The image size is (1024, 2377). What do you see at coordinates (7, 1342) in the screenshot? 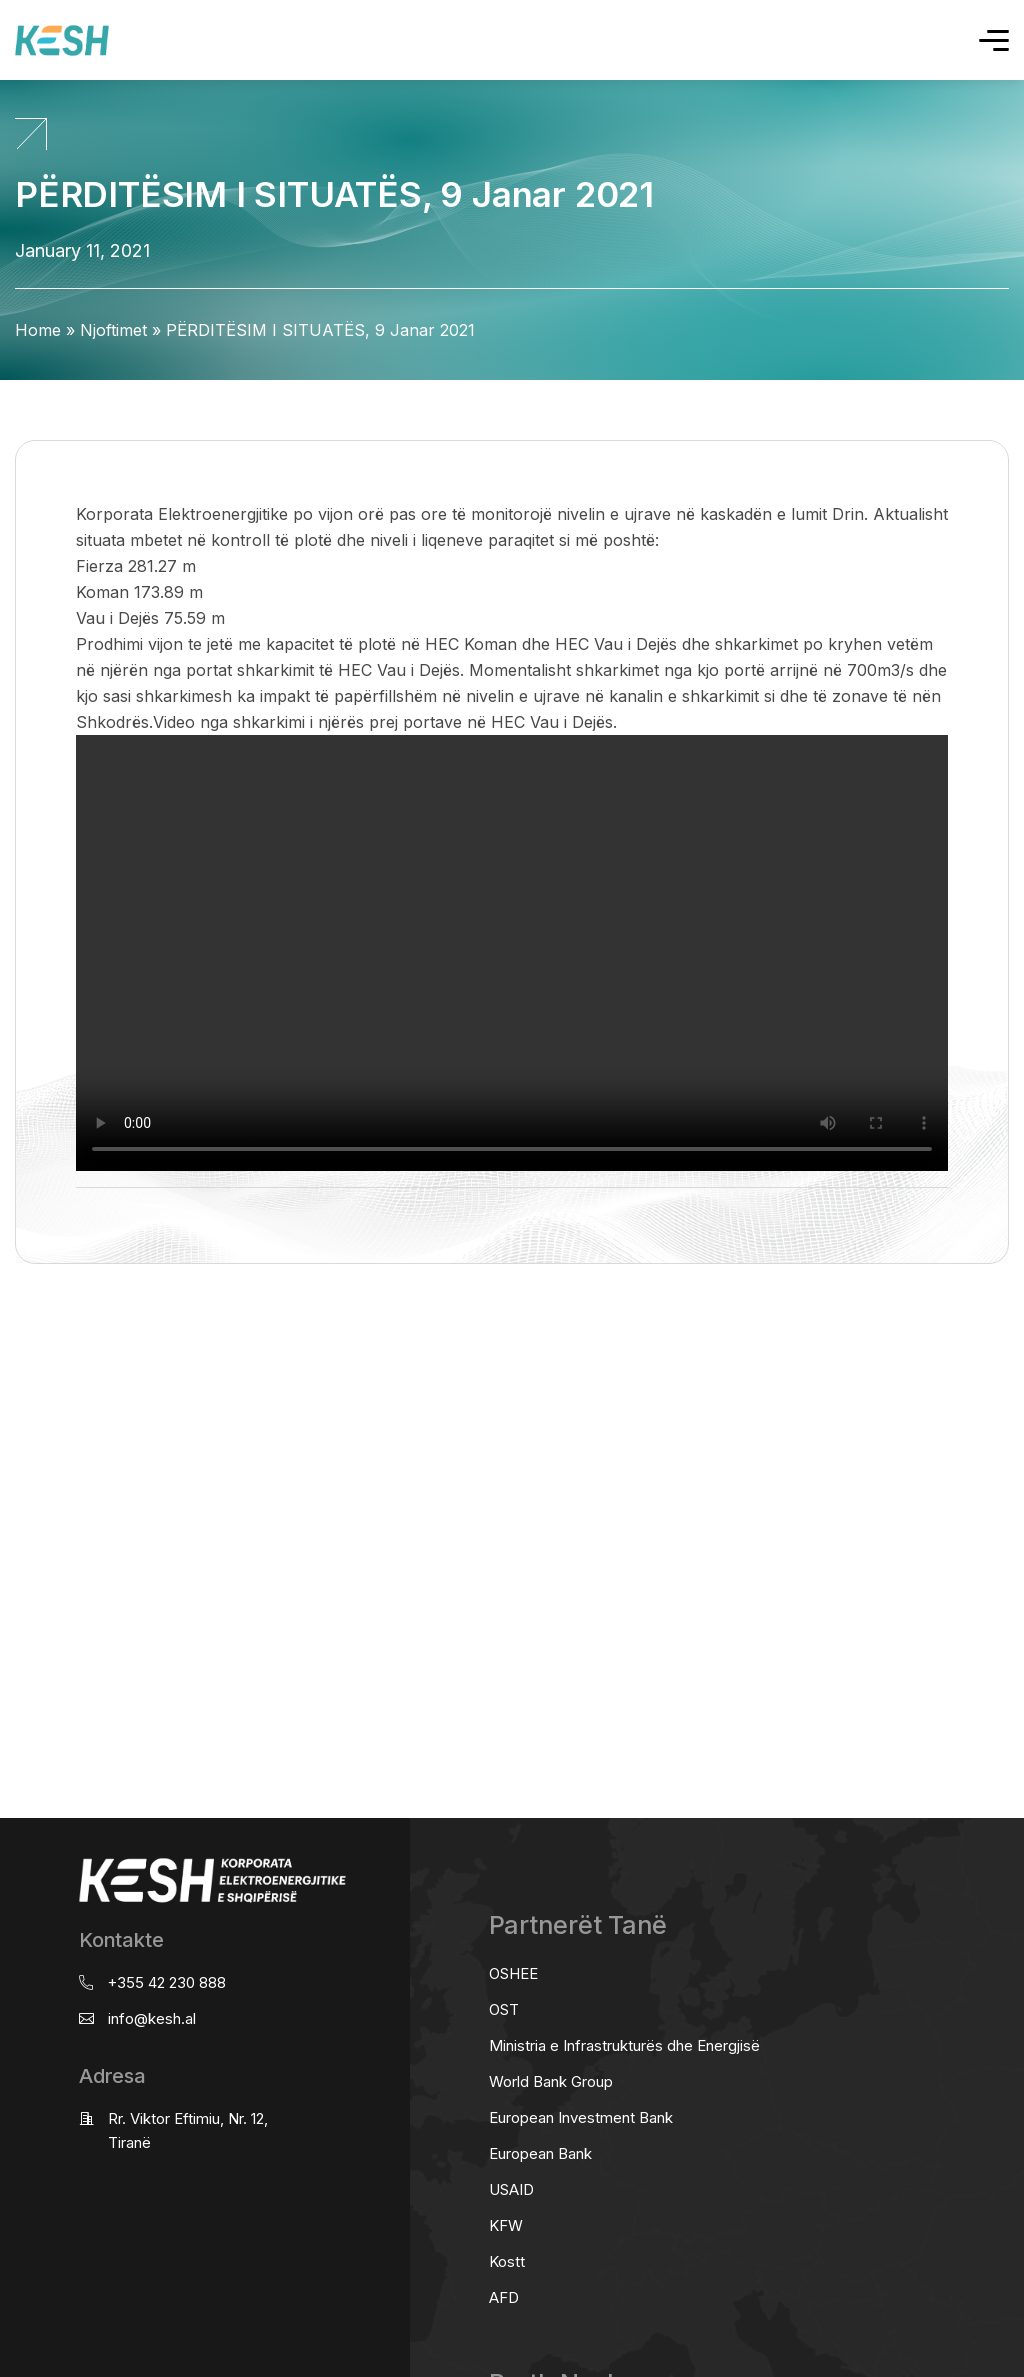
I see `real estate saranda` at bounding box center [7, 1342].